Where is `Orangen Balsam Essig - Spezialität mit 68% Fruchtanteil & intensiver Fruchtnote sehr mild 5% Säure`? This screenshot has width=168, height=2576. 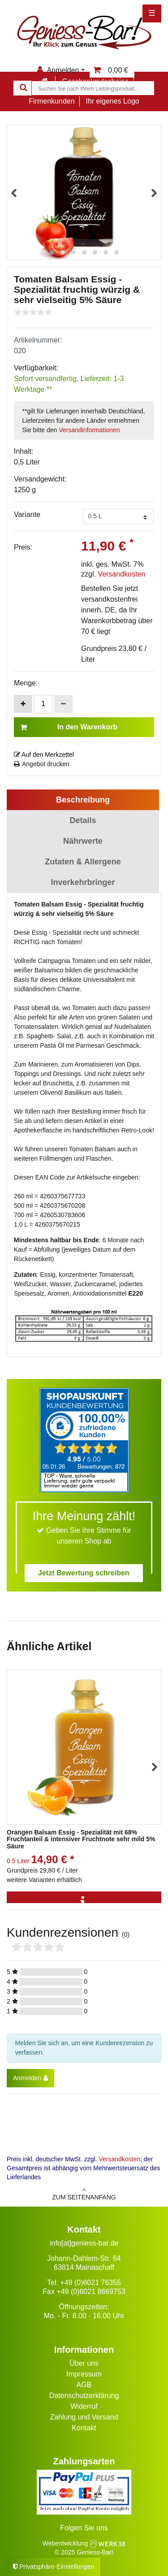 Orangen Balsam Essig - Spezialität mit 68% Fruchtanteil & intensiver Fruchtnote sehr mild 5% Säure is located at coordinates (81, 1839).